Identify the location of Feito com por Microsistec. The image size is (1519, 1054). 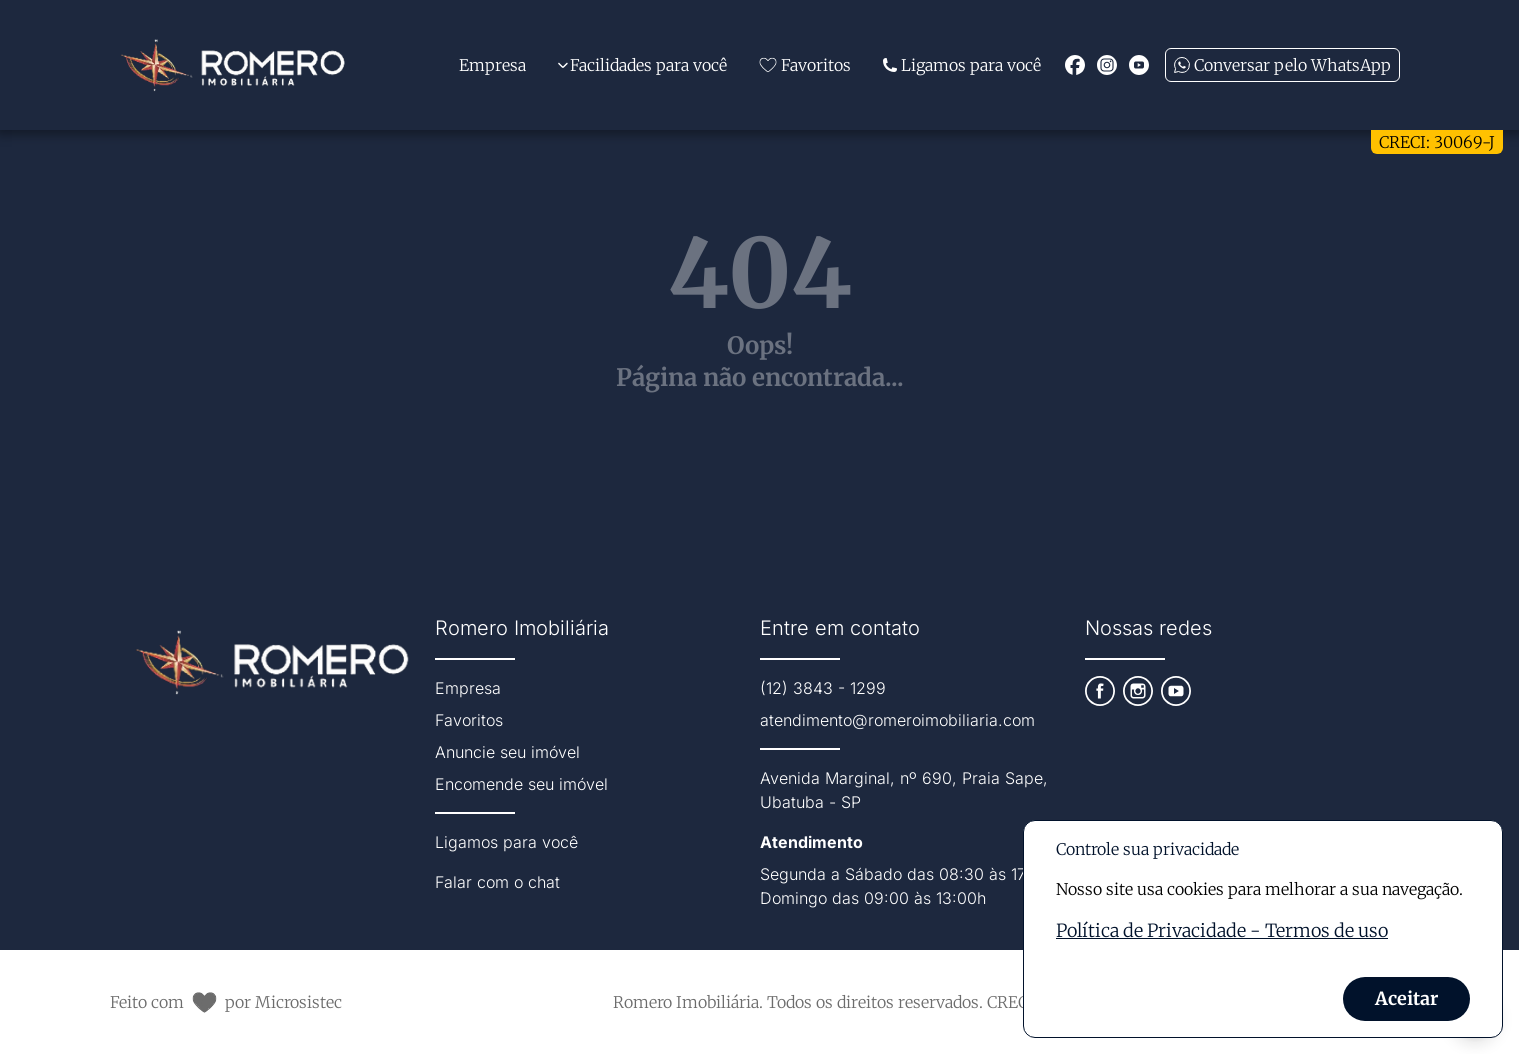
(226, 1002).